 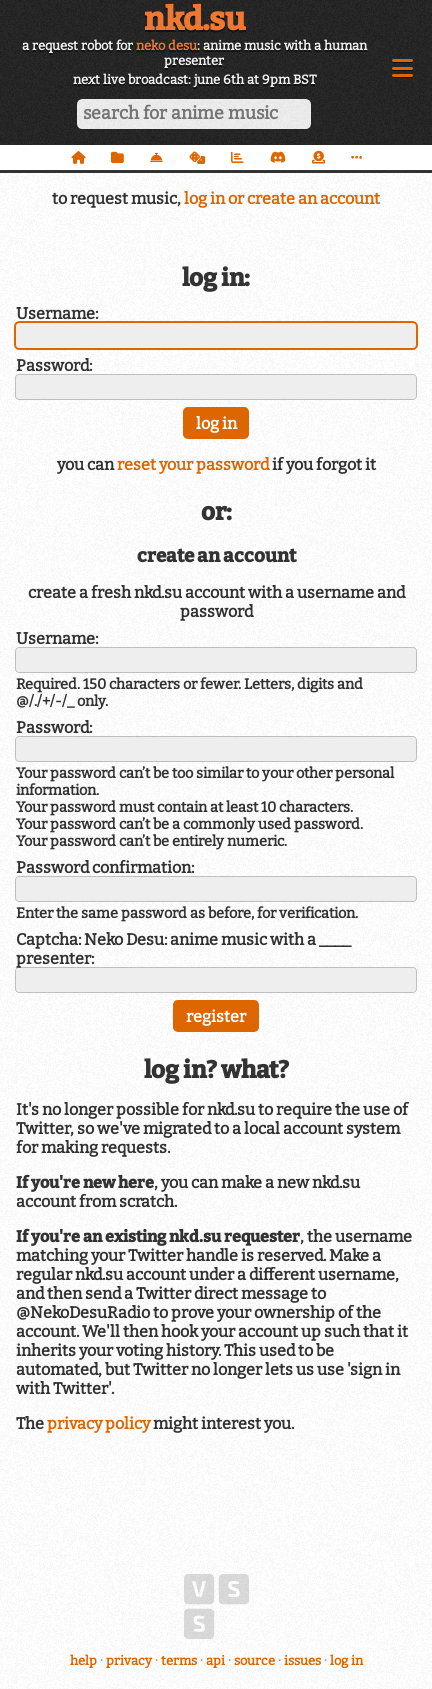 I want to click on Password confirmation:, so click(x=105, y=867).